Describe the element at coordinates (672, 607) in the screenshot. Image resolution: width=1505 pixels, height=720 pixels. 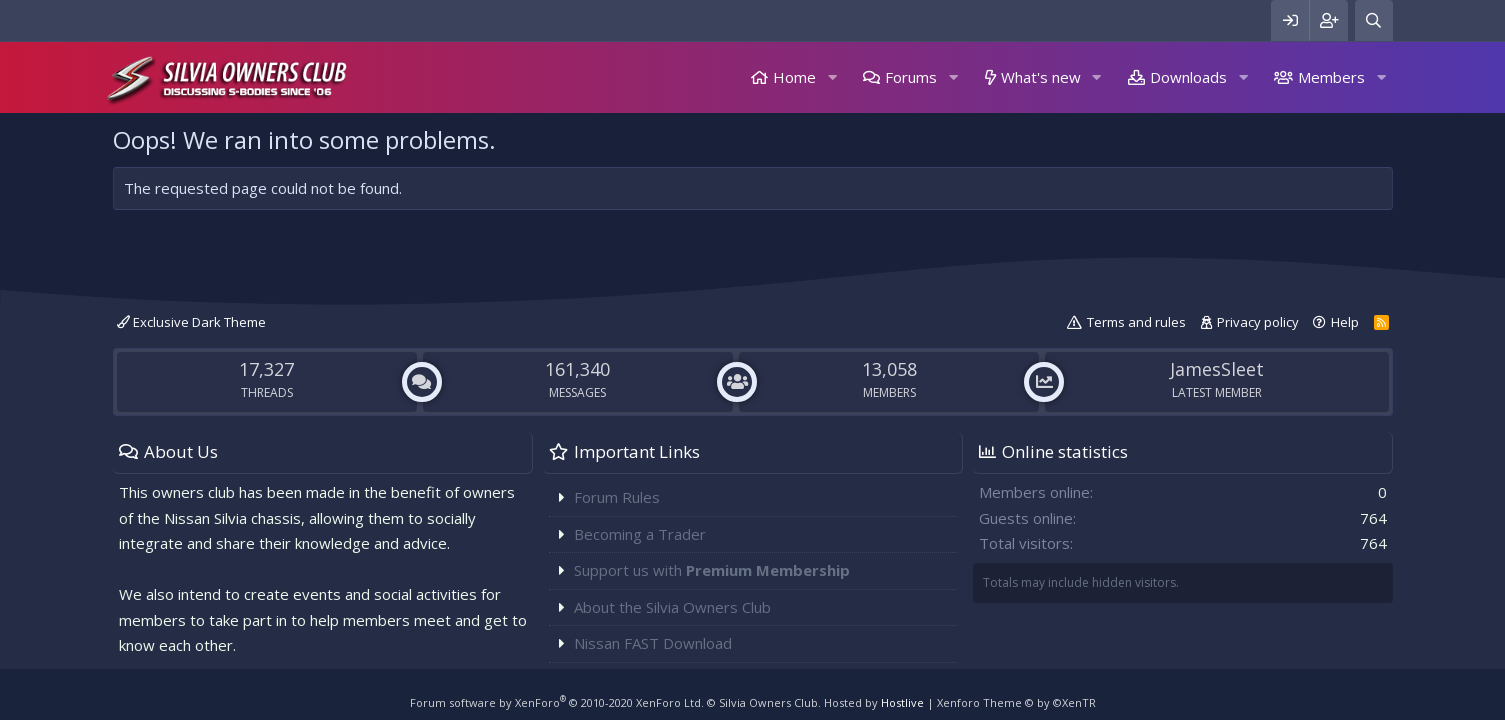
I see `About the Silvia Owners Club` at that location.